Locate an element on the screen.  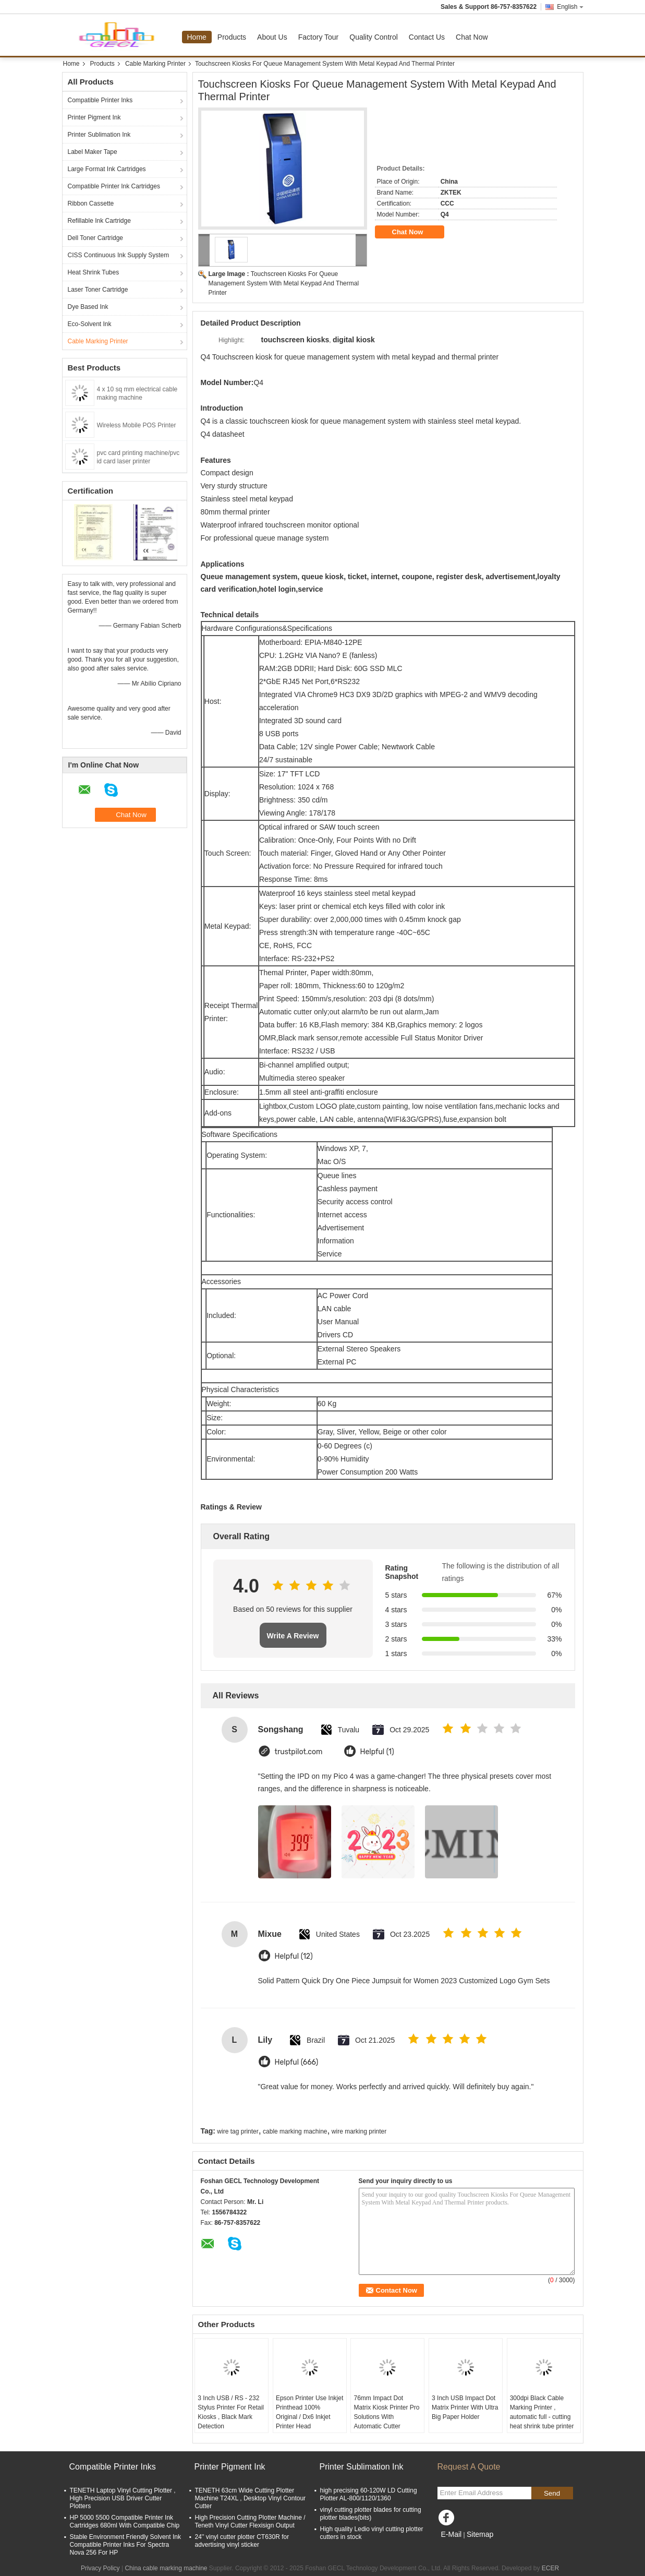
High Precision Cutting Plotter Machine / Teneth Vinyl Cutter Flexisign Output is located at coordinates (250, 2521).